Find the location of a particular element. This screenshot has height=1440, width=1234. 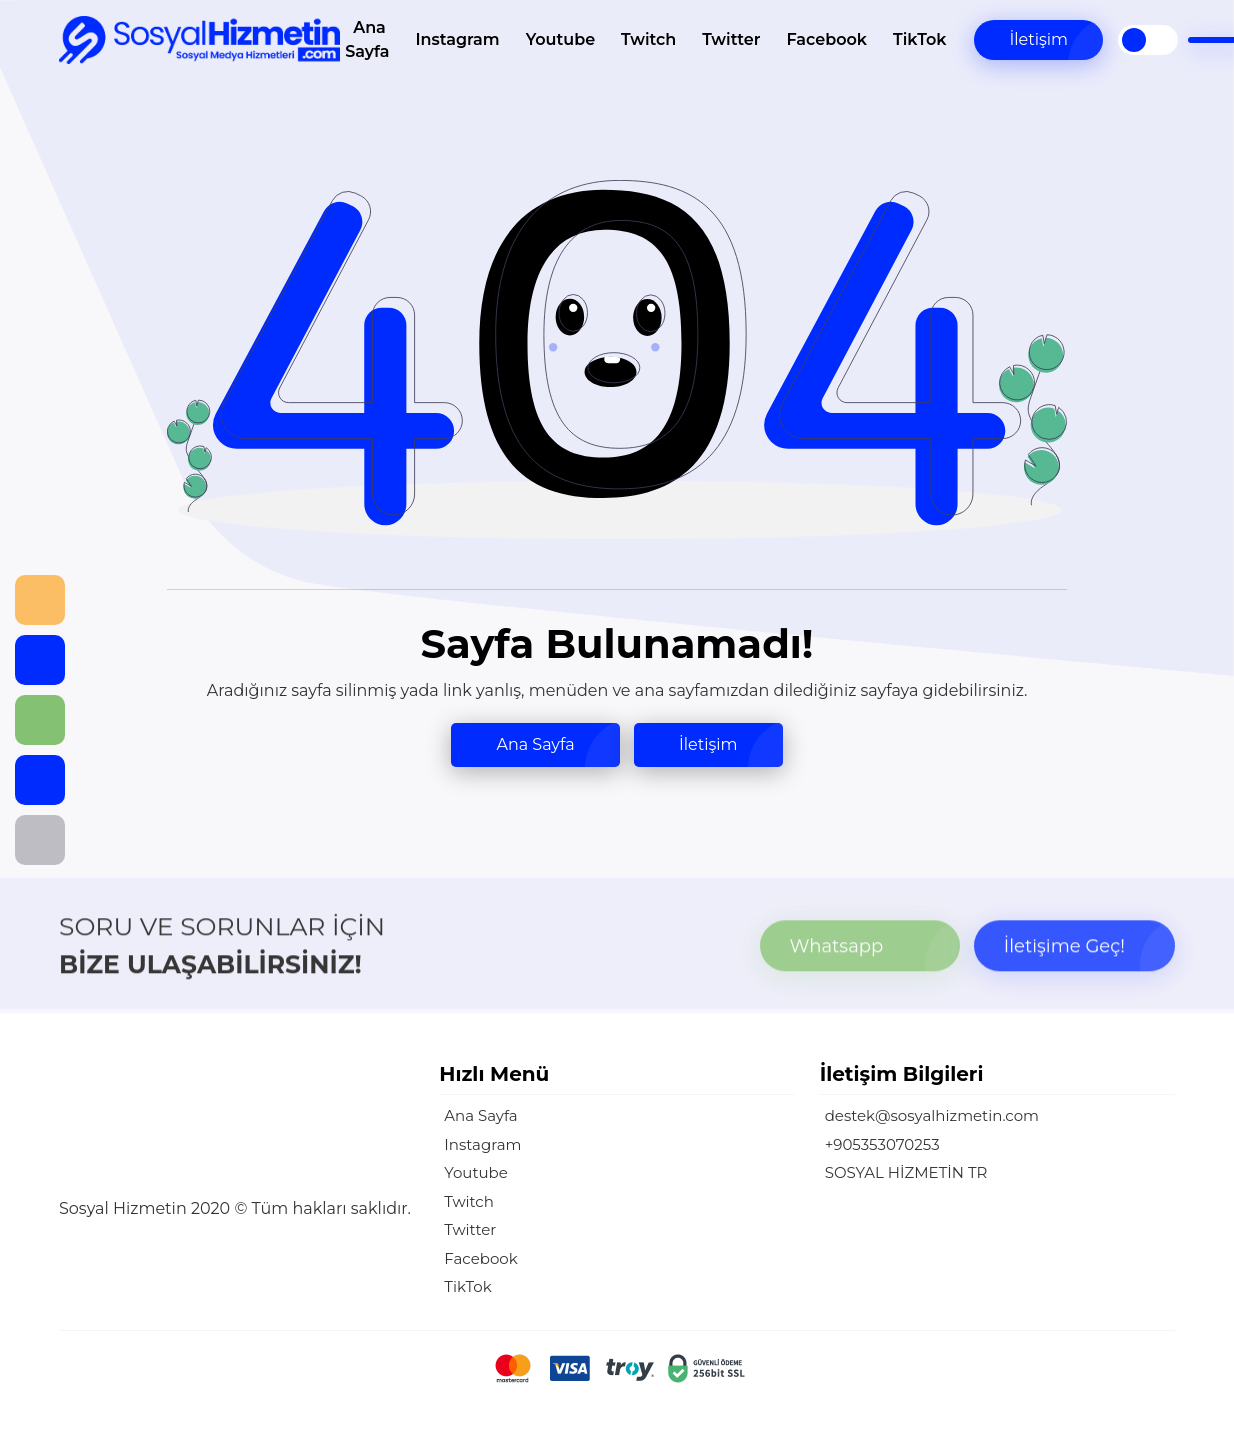

İletişim is located at coordinates (1038, 39).